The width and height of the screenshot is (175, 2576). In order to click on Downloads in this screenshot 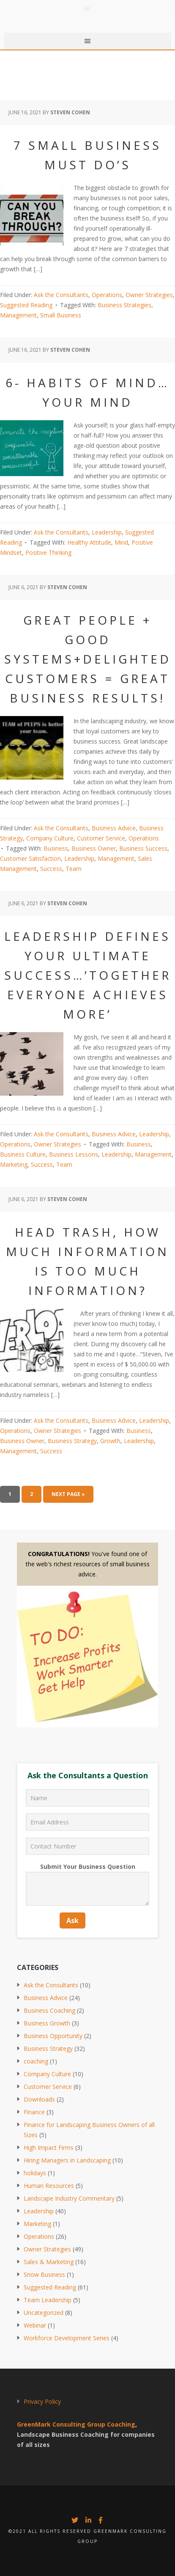, I will do `click(39, 2099)`.